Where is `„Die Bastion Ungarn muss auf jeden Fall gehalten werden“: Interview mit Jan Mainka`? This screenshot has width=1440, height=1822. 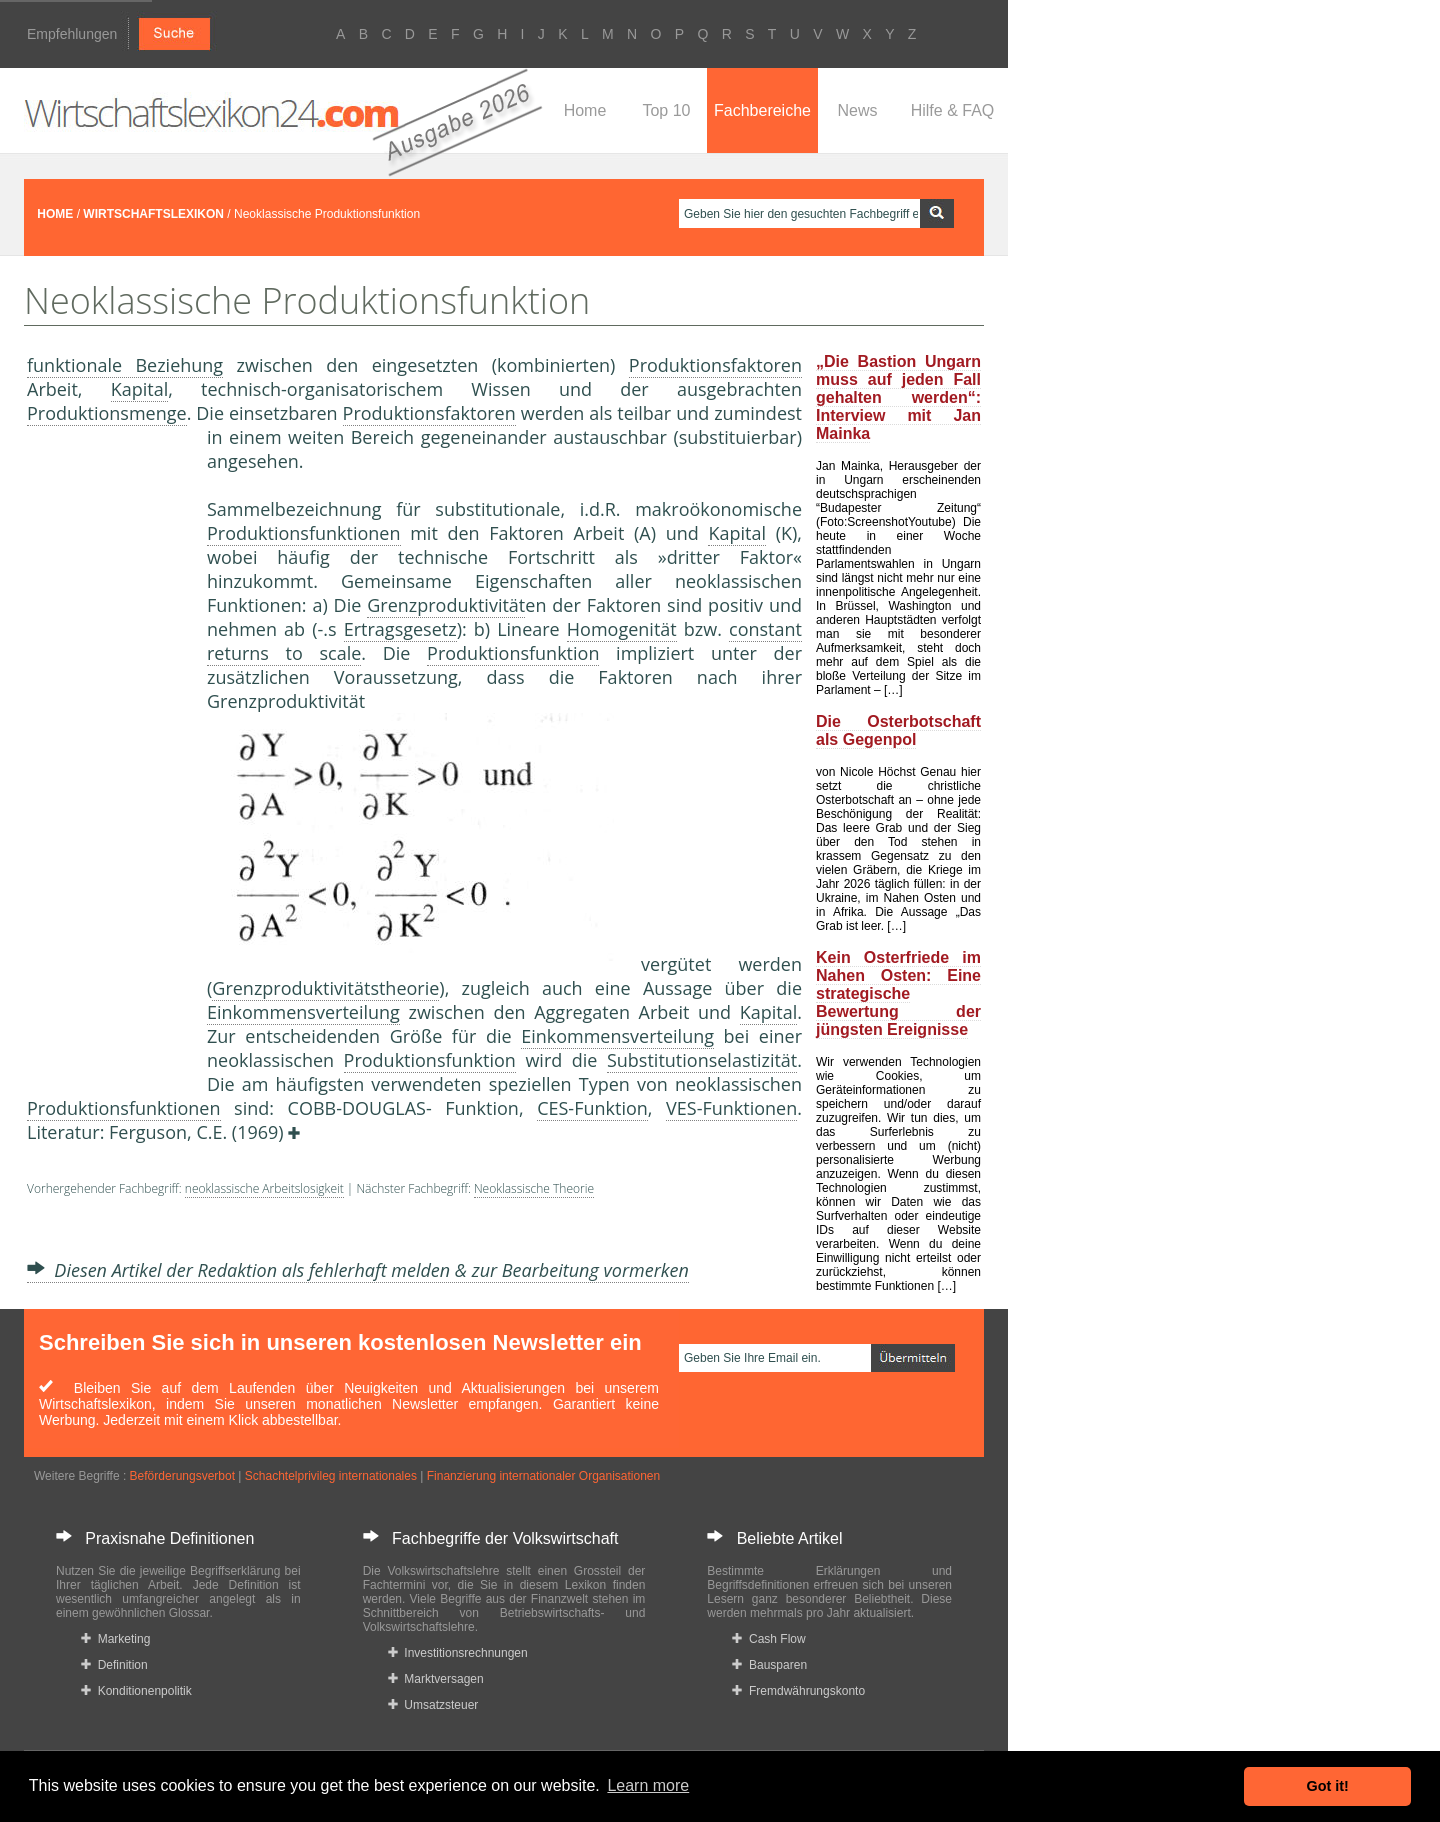 „Die Bastion Ungarn muss auf jeden Fall gehalten werden“: Interview mit Jan Mainka is located at coordinates (898, 397).